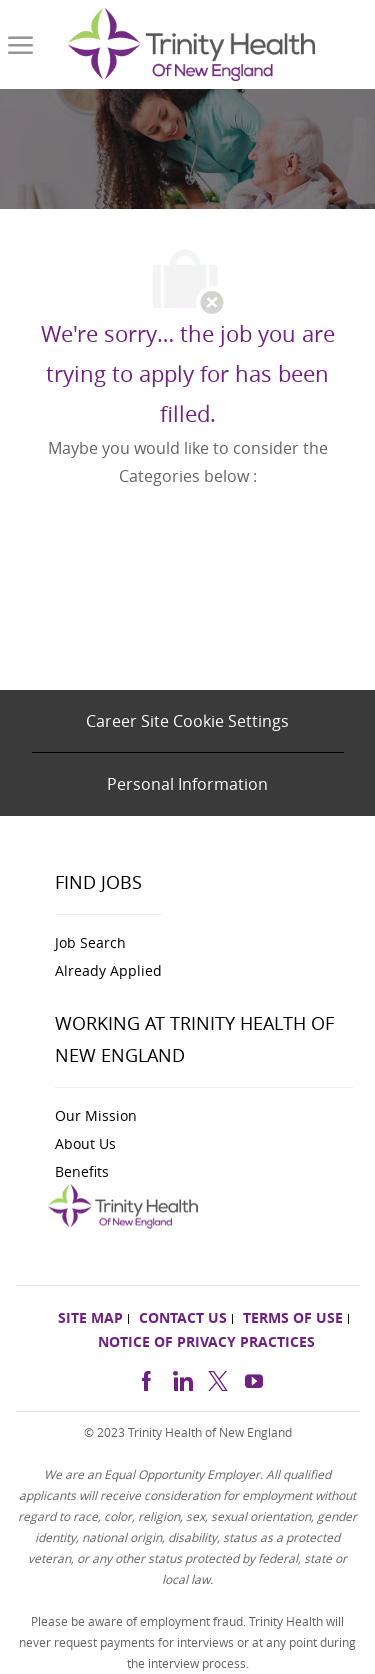 The width and height of the screenshot is (375, 1674). What do you see at coordinates (187, 721) in the screenshot?
I see `[Career Site Cookie Settings]` at bounding box center [187, 721].